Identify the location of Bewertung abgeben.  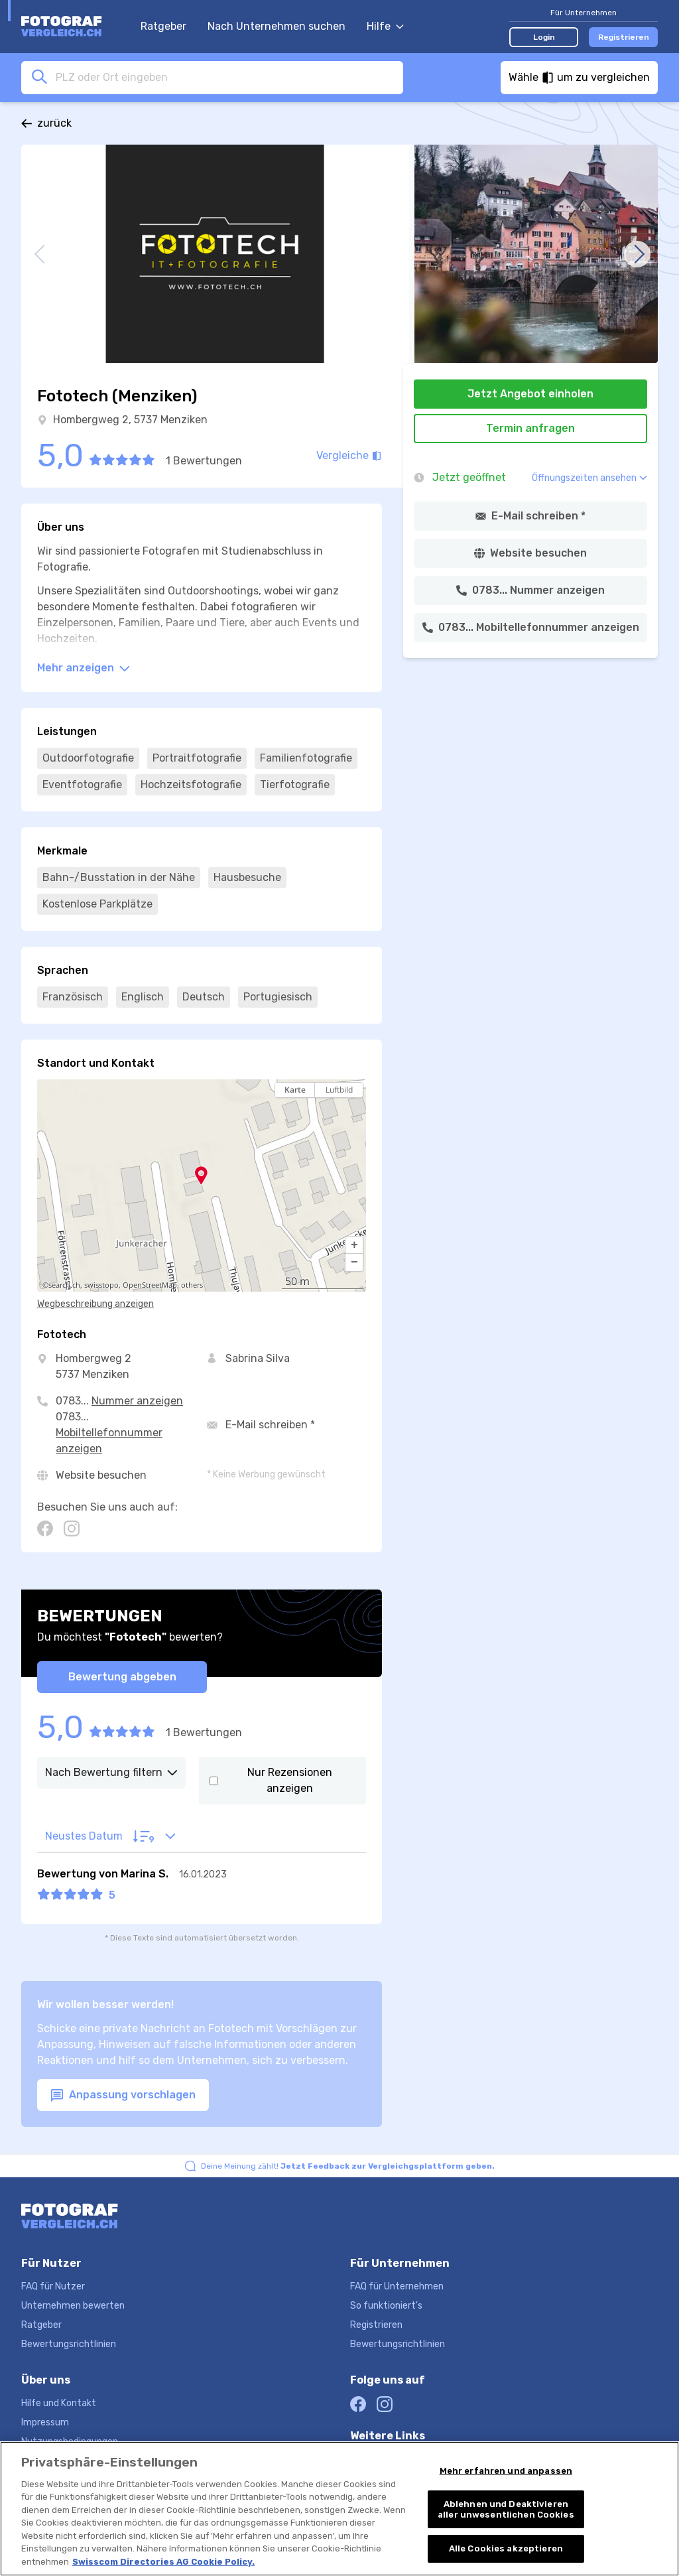
(122, 1676).